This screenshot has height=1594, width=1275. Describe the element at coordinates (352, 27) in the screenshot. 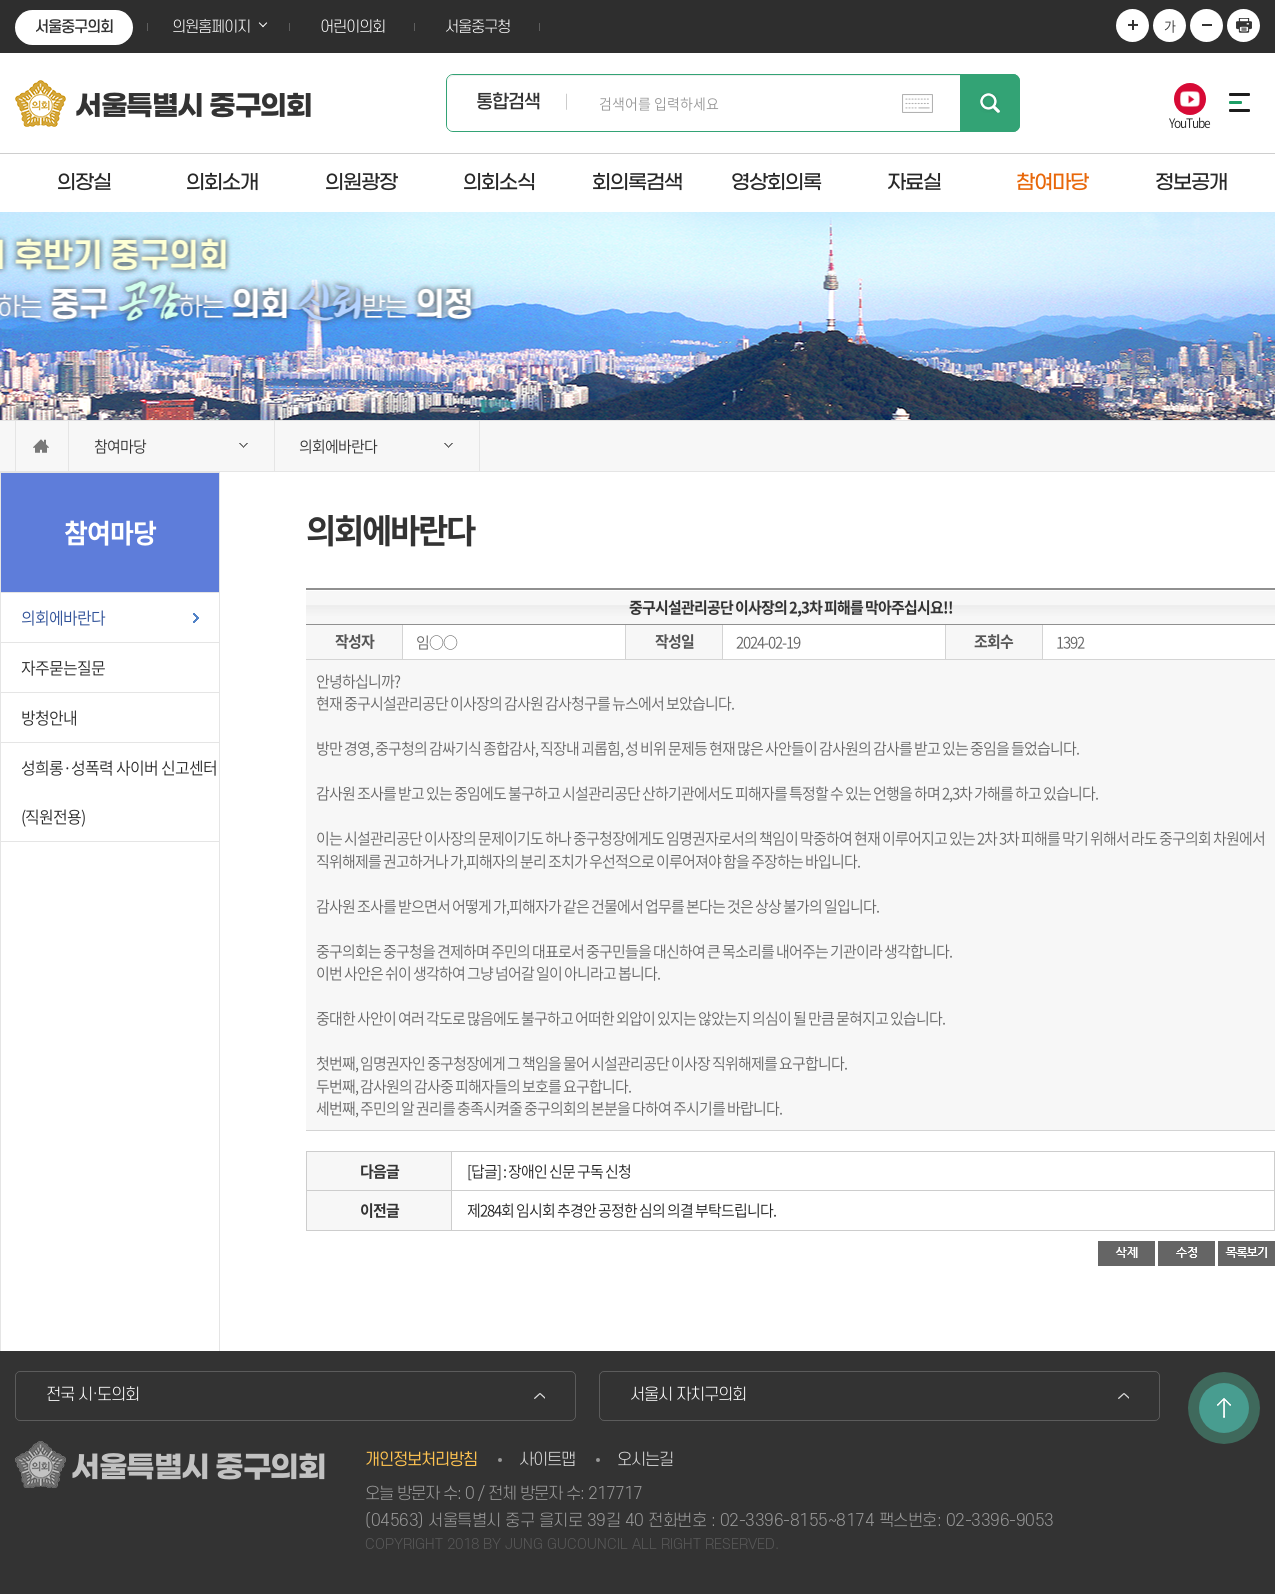

I see `어린이의회` at that location.